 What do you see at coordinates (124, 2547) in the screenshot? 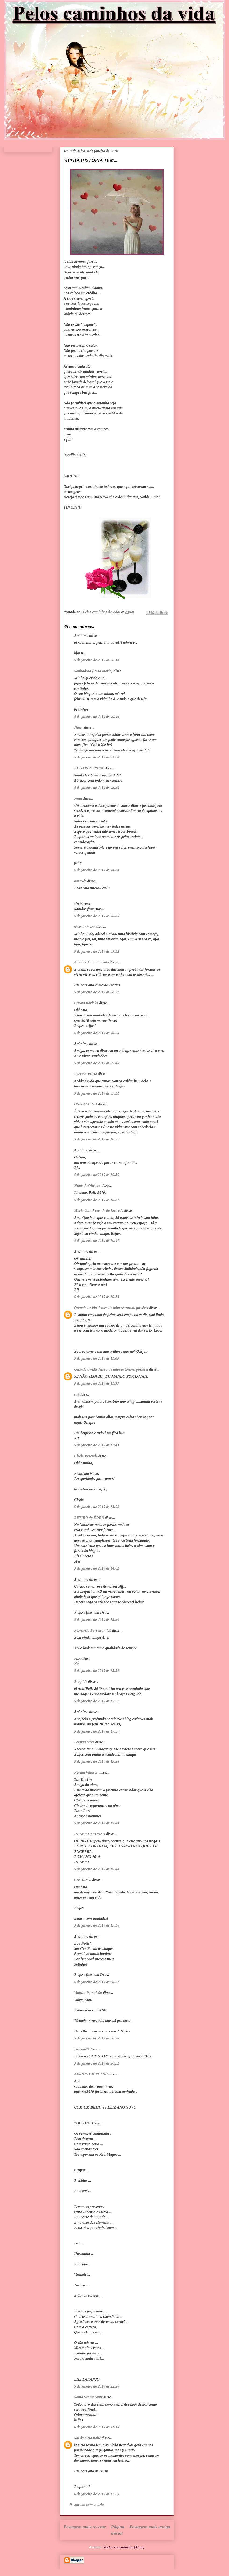
I see `Postar comentários (Atom)` at bounding box center [124, 2547].